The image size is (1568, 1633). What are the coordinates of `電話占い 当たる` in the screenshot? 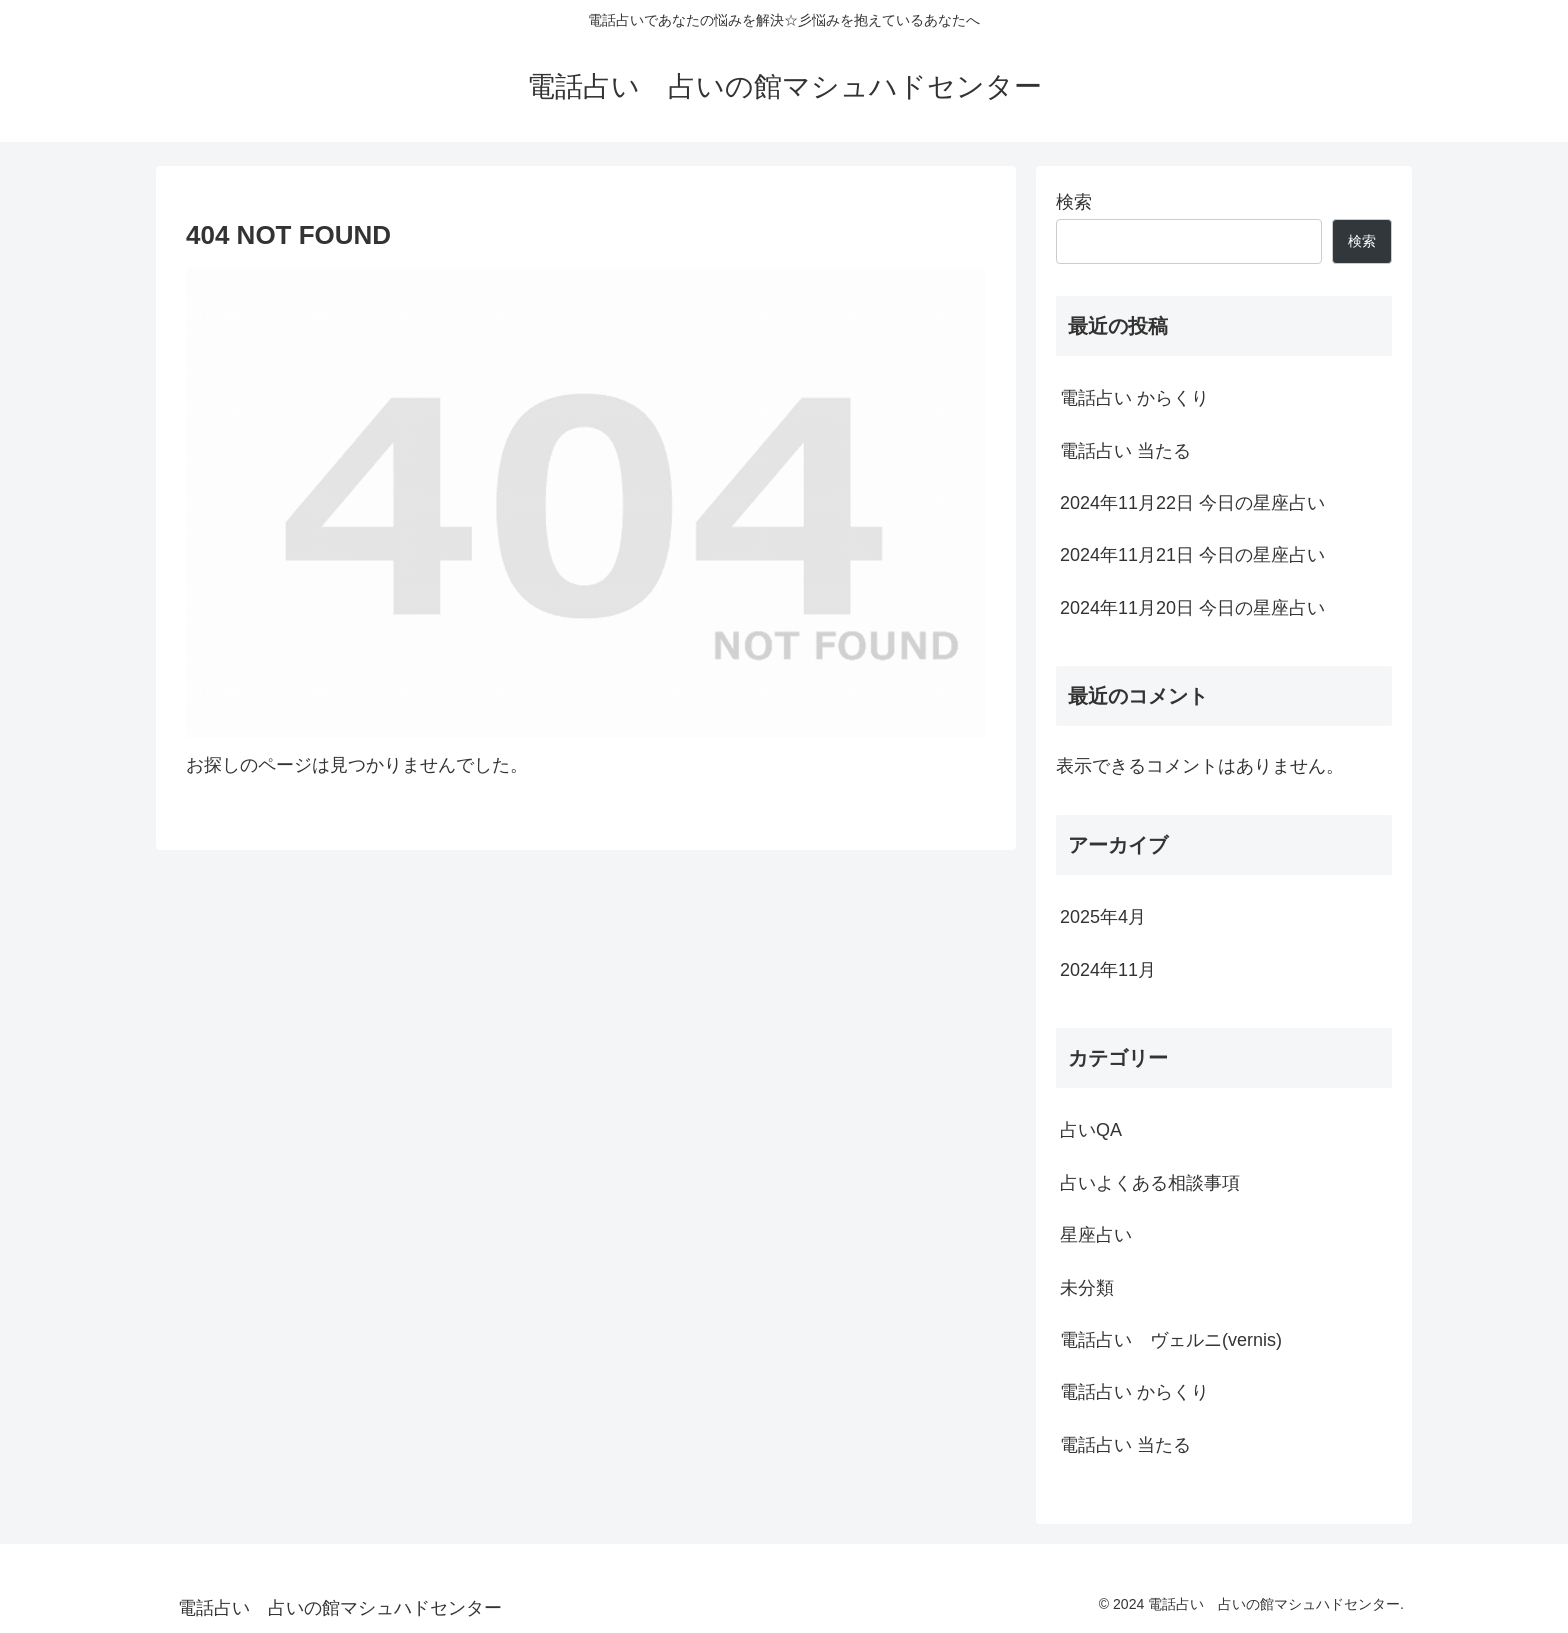 It's located at (1125, 451).